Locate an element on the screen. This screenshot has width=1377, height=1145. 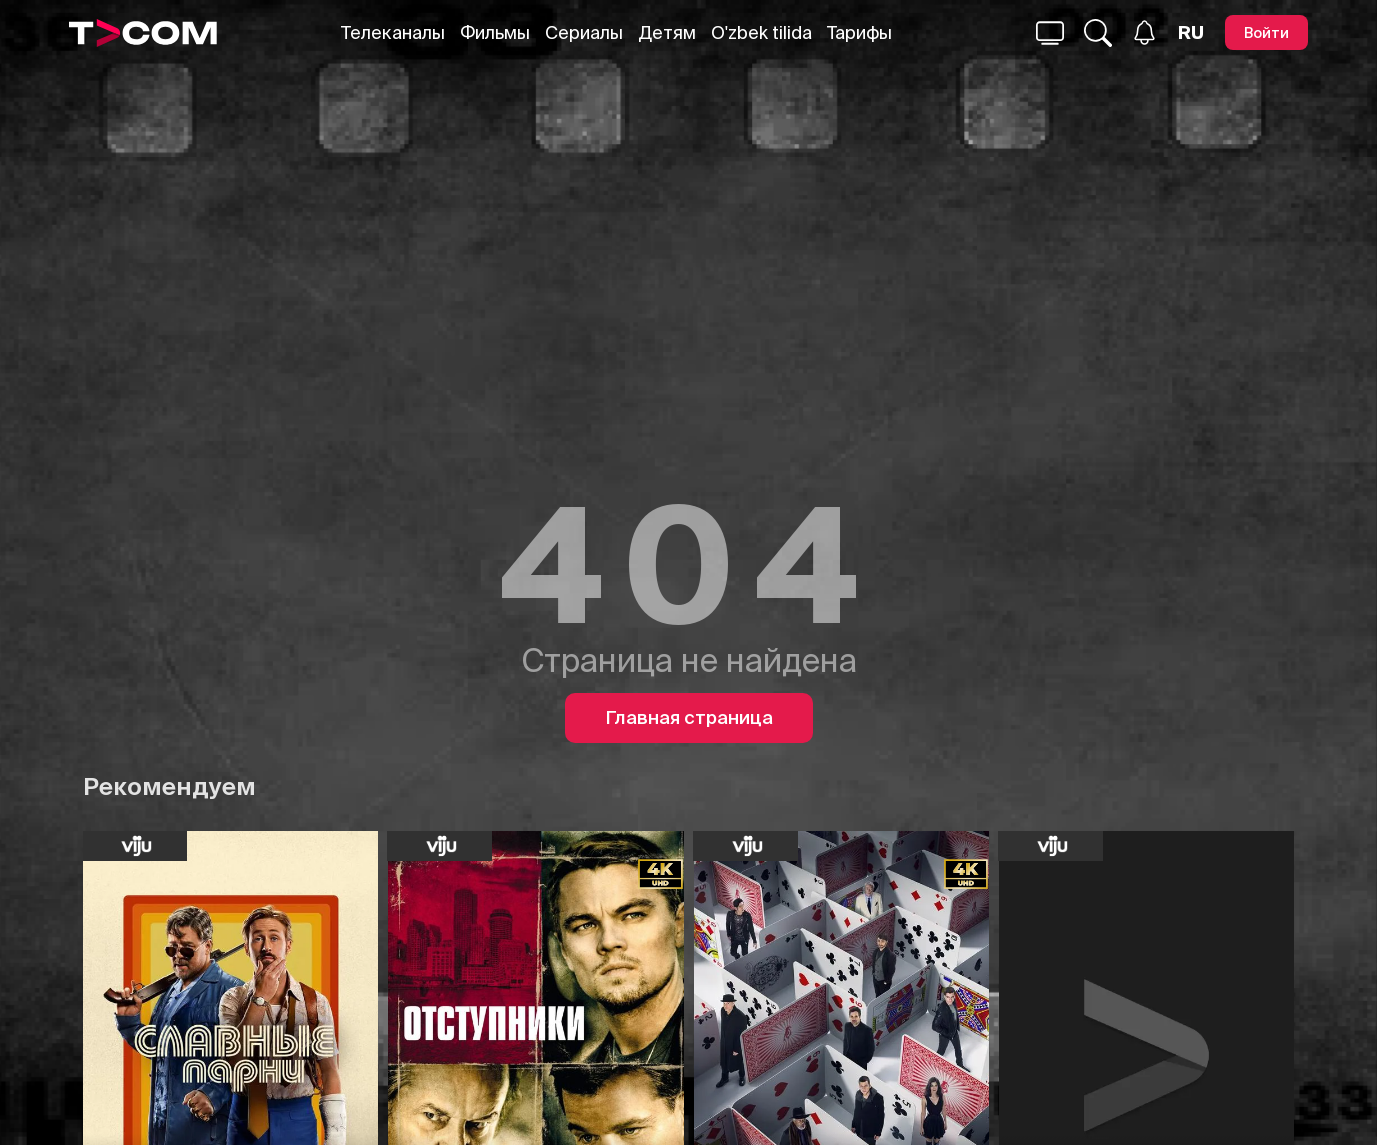
Тарифы is located at coordinates (859, 32).